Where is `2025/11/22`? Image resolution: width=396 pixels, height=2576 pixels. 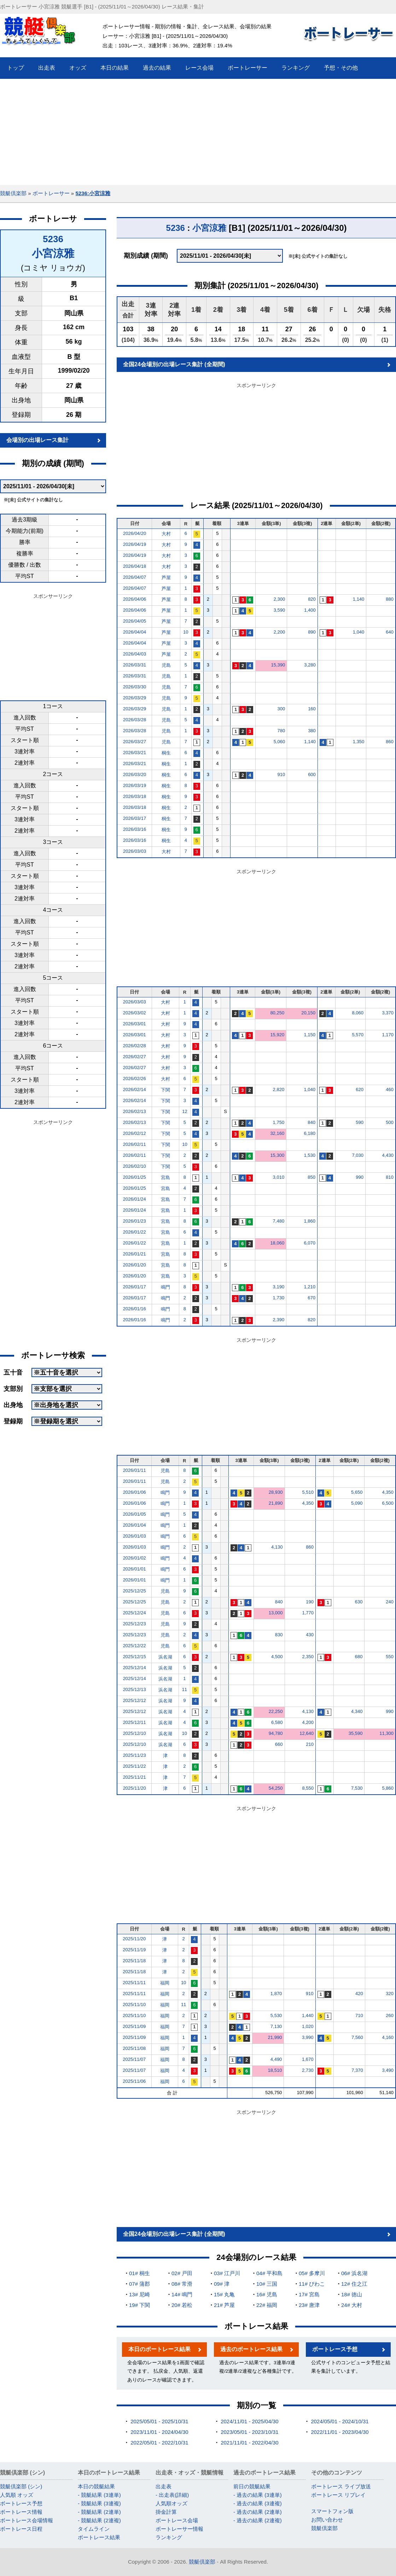
2025/11/22 is located at coordinates (134, 1766).